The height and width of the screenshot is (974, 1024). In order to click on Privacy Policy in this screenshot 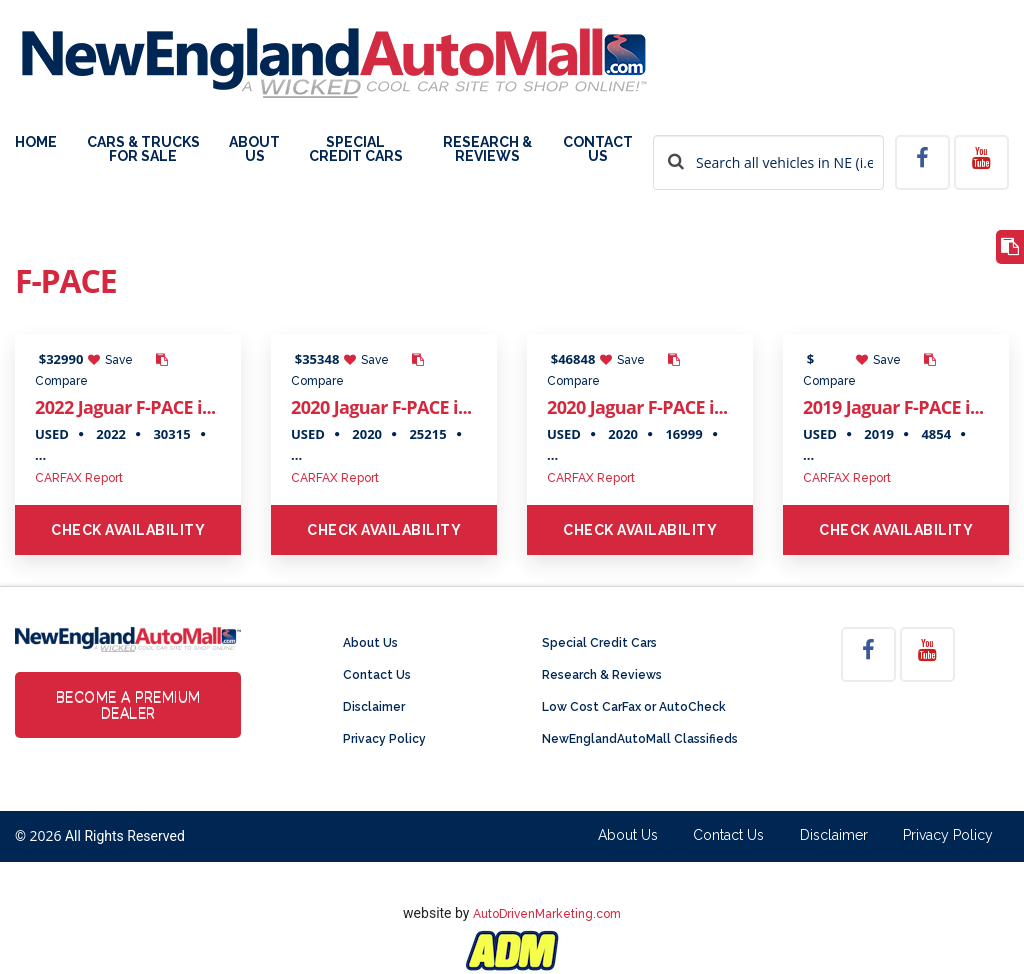, I will do `click(384, 739)`.